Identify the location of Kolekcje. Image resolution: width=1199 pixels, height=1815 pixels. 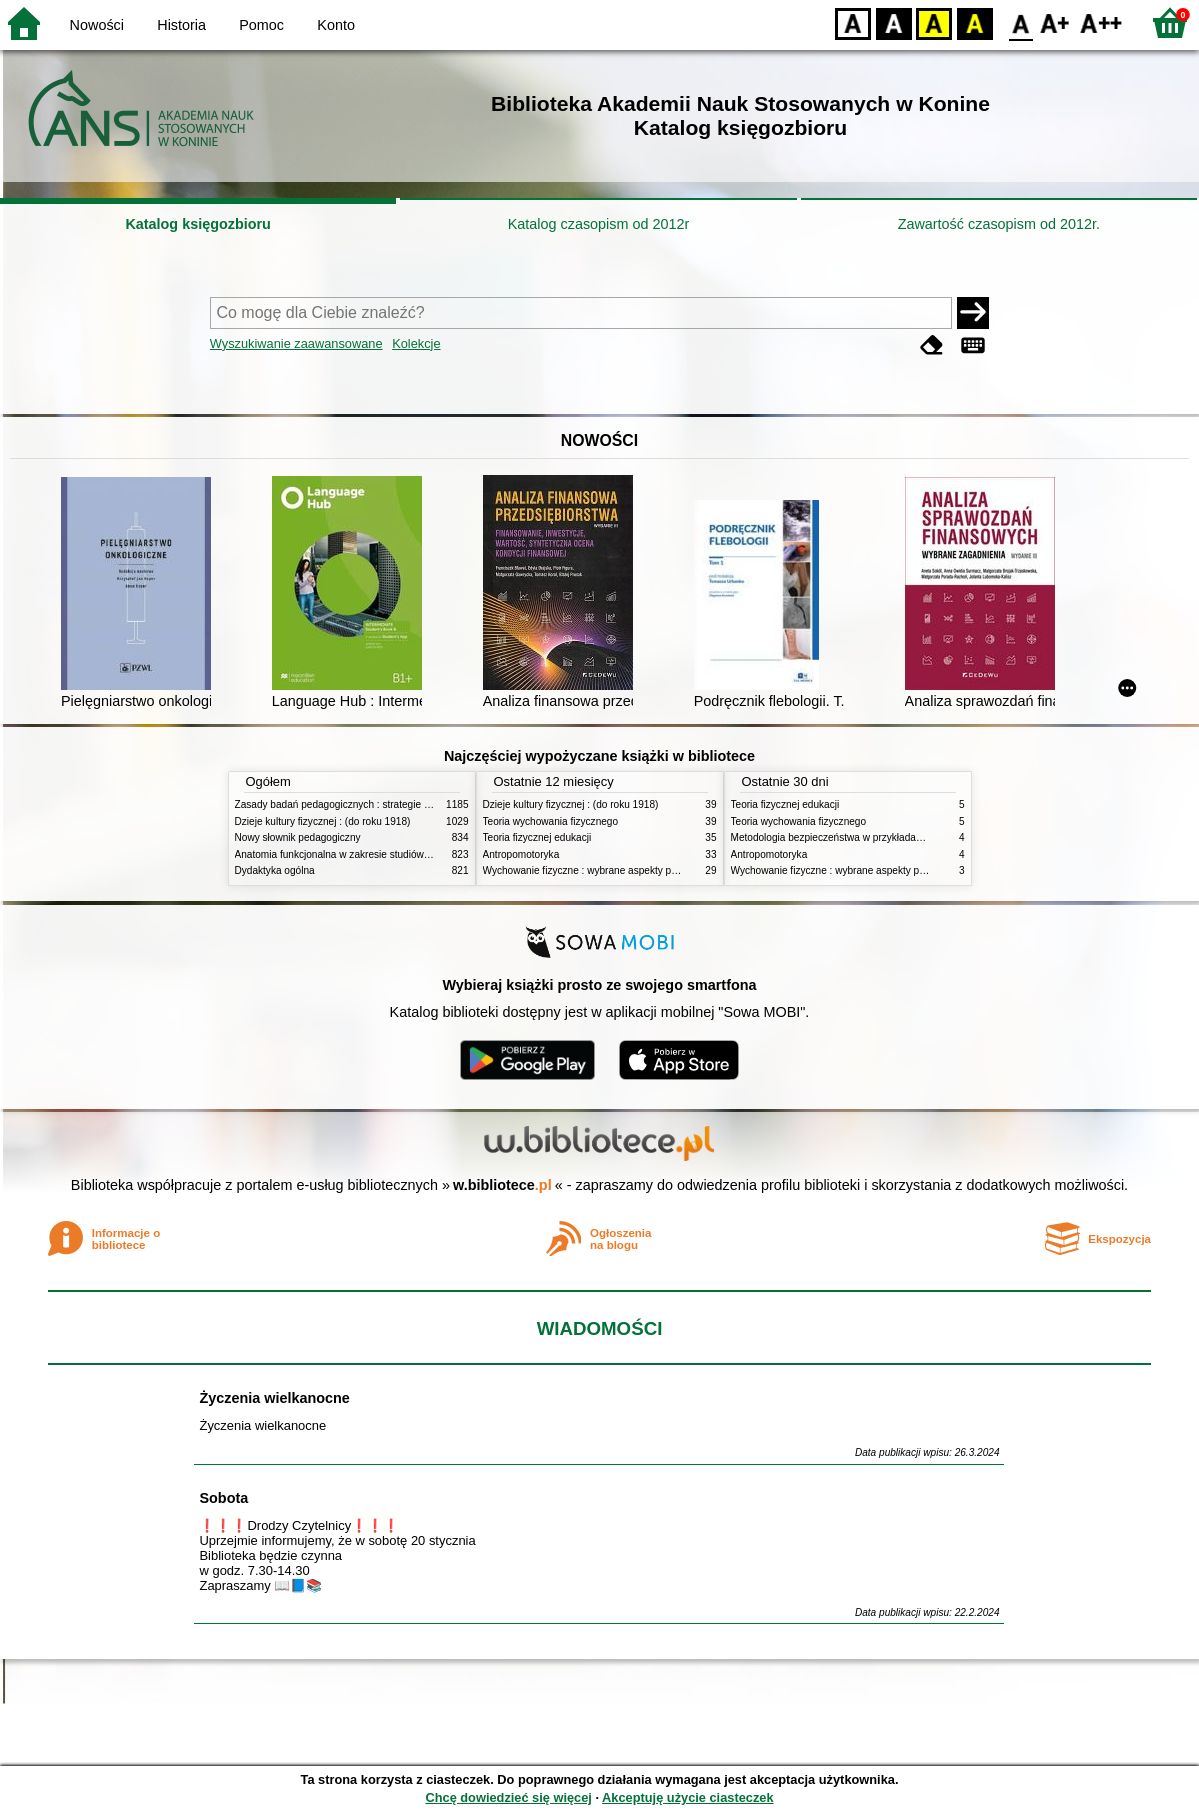
(416, 343).